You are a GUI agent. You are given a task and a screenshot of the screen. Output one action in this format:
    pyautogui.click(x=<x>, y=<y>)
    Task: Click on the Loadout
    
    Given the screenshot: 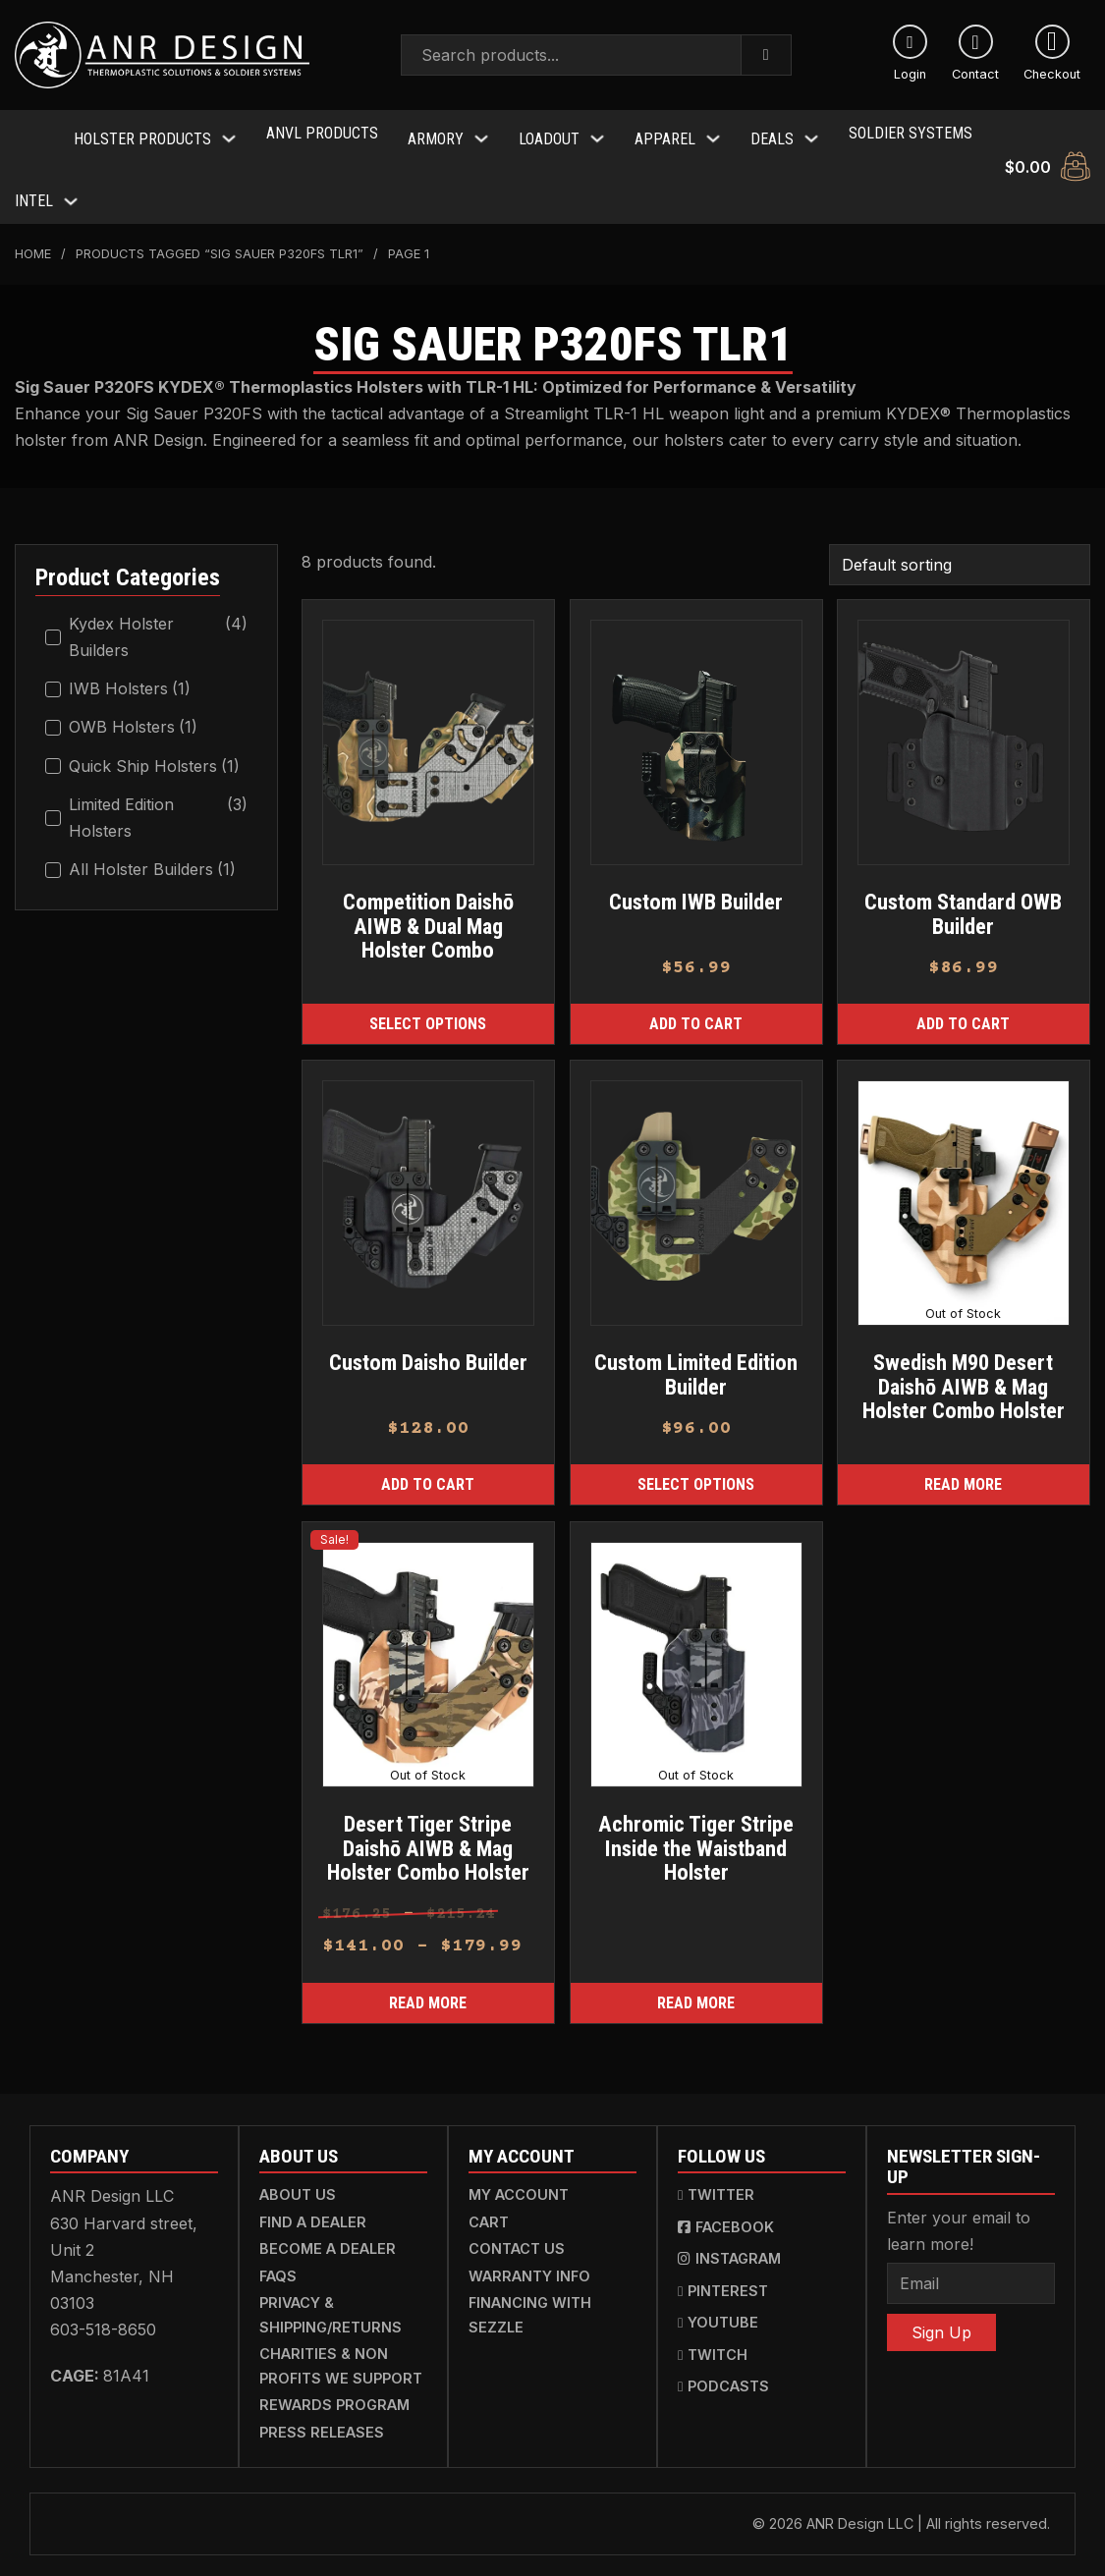 What is the action you would take?
    pyautogui.click(x=549, y=133)
    